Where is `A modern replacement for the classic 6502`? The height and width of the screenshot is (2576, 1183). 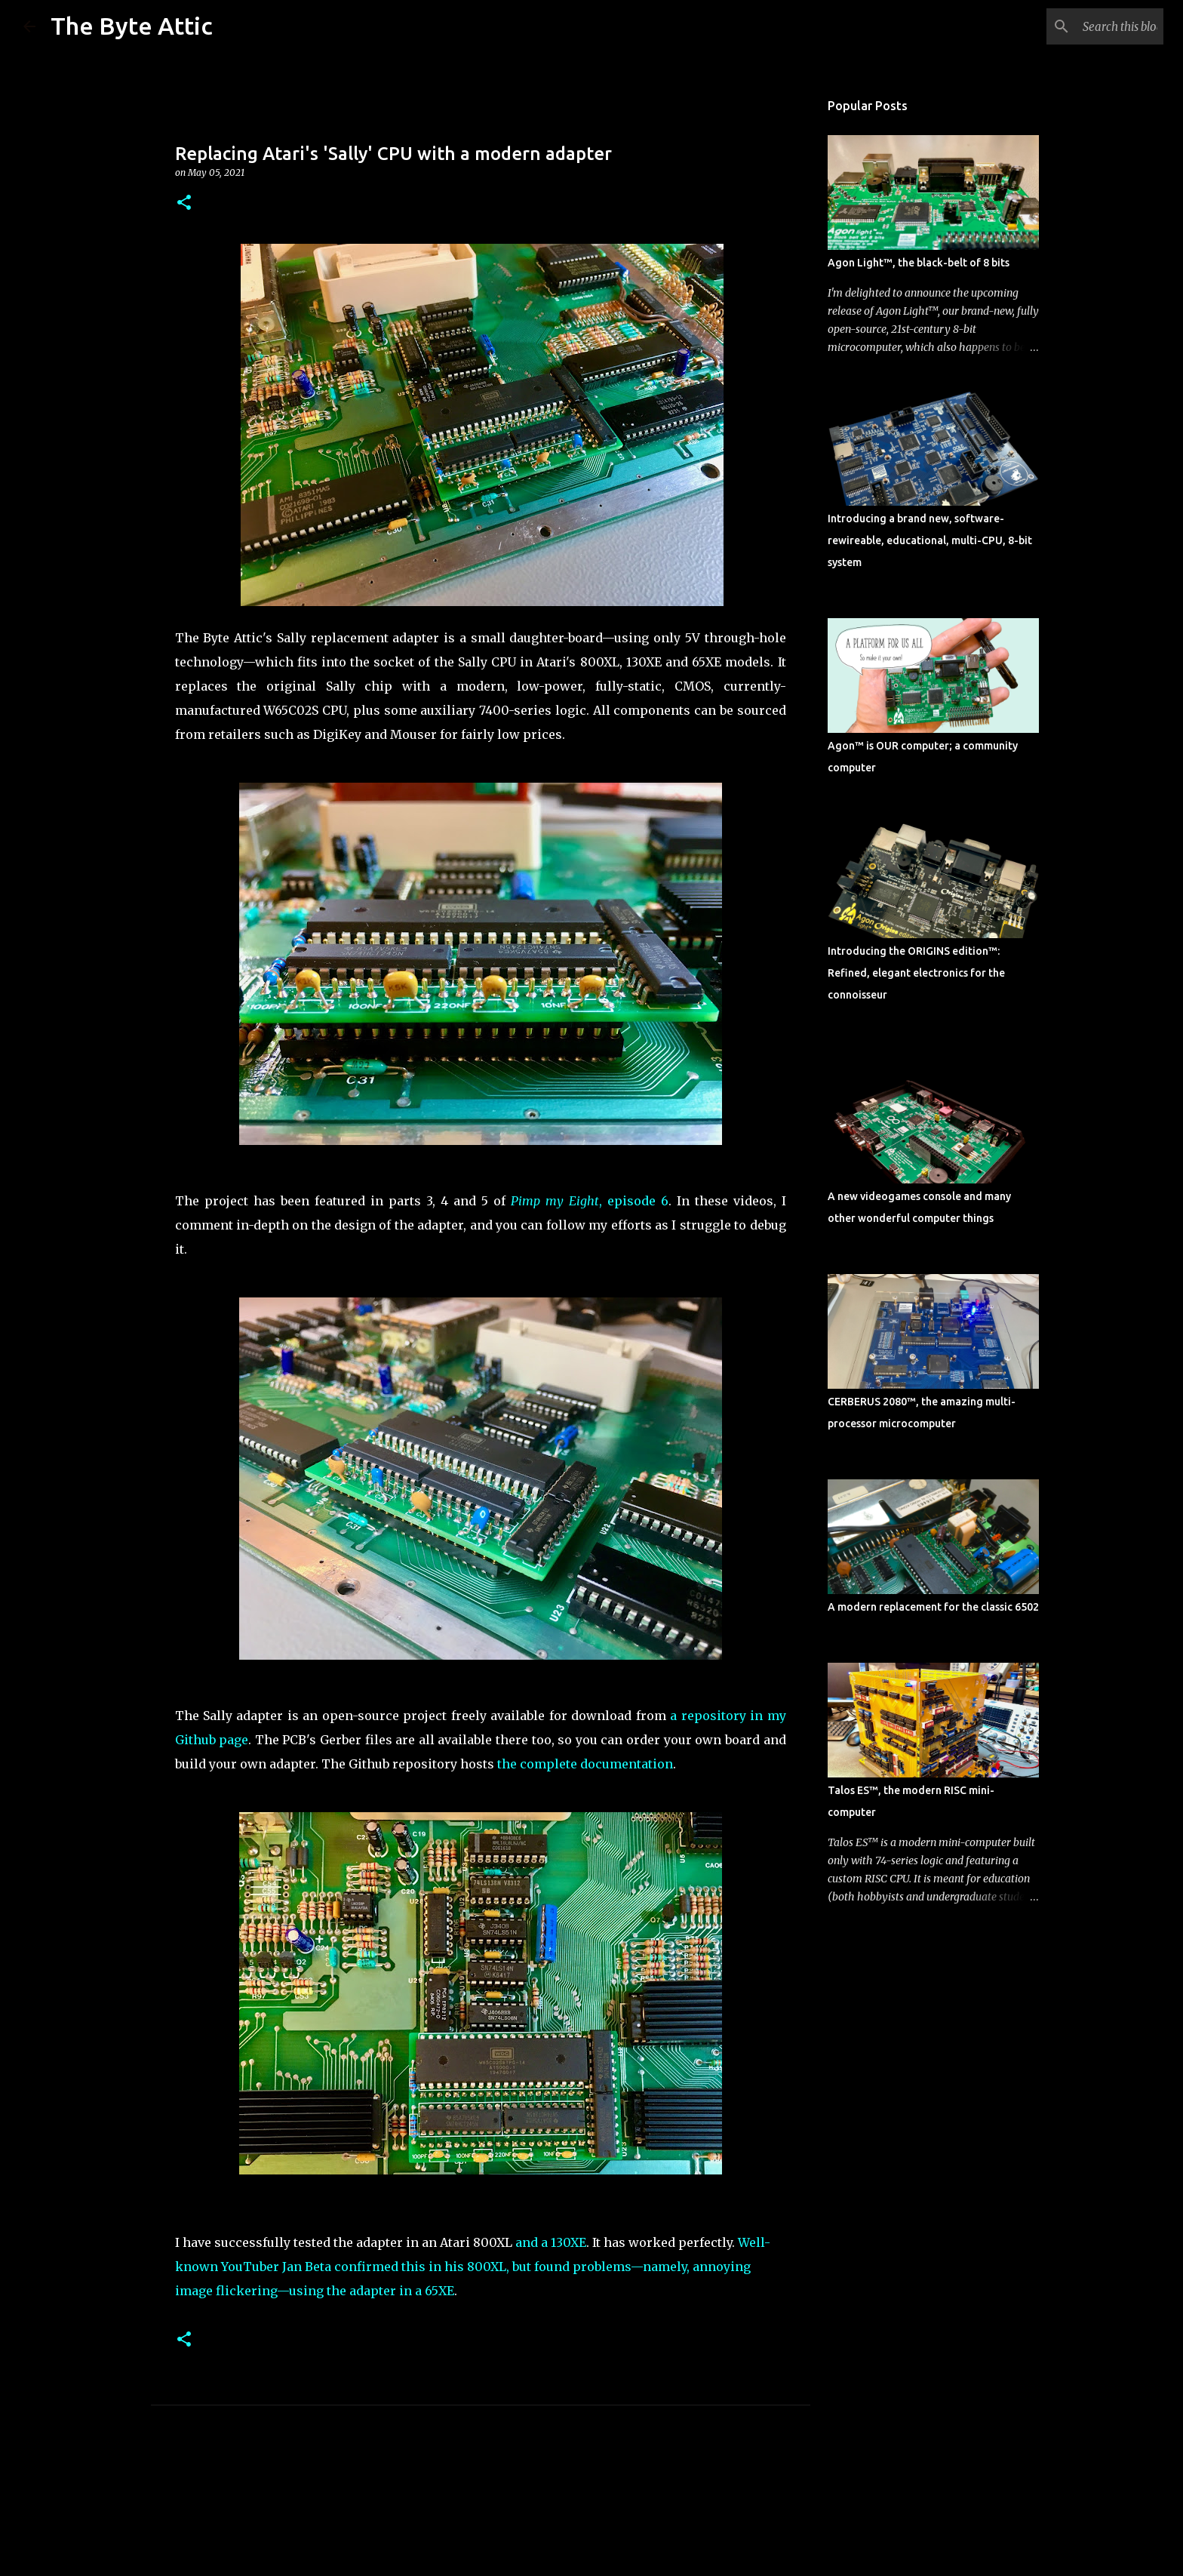
A modern replacement for the classic 6502 is located at coordinates (933, 1607).